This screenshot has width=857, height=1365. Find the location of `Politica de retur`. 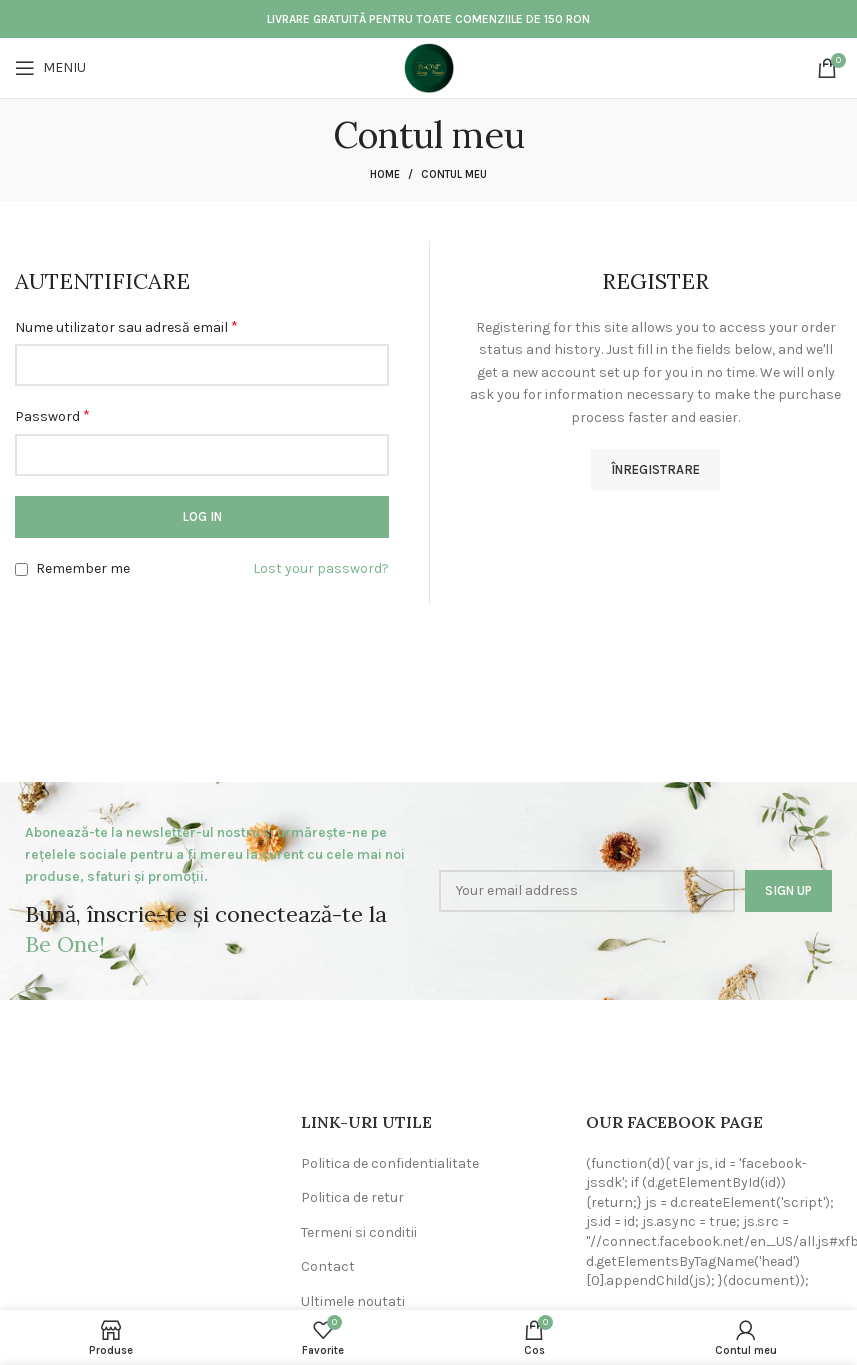

Politica de retur is located at coordinates (352, 1197).